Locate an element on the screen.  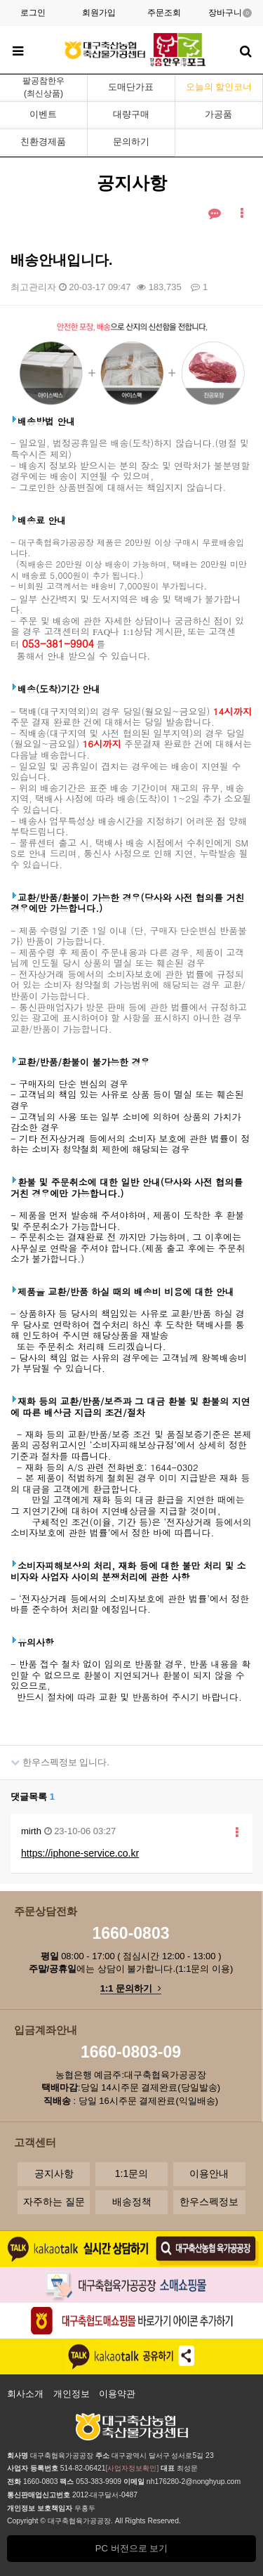
이벤트 is located at coordinates (43, 114).